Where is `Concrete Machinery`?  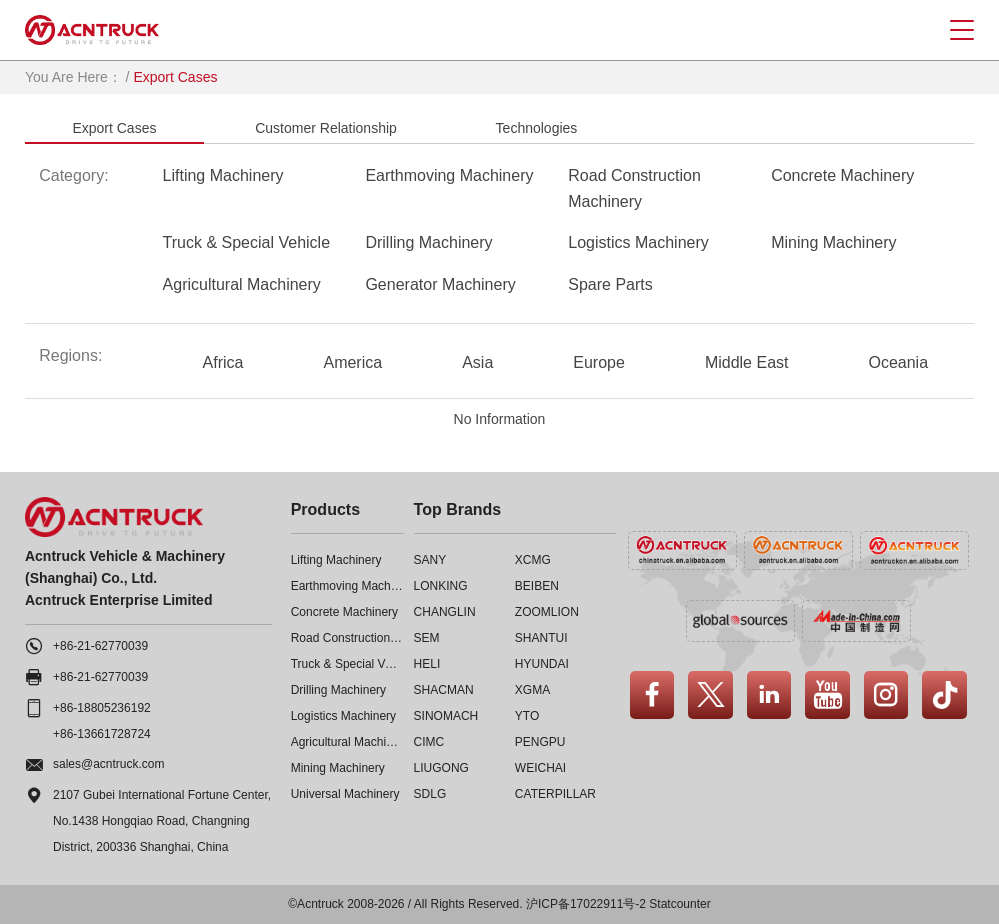 Concrete Machinery is located at coordinates (842, 175).